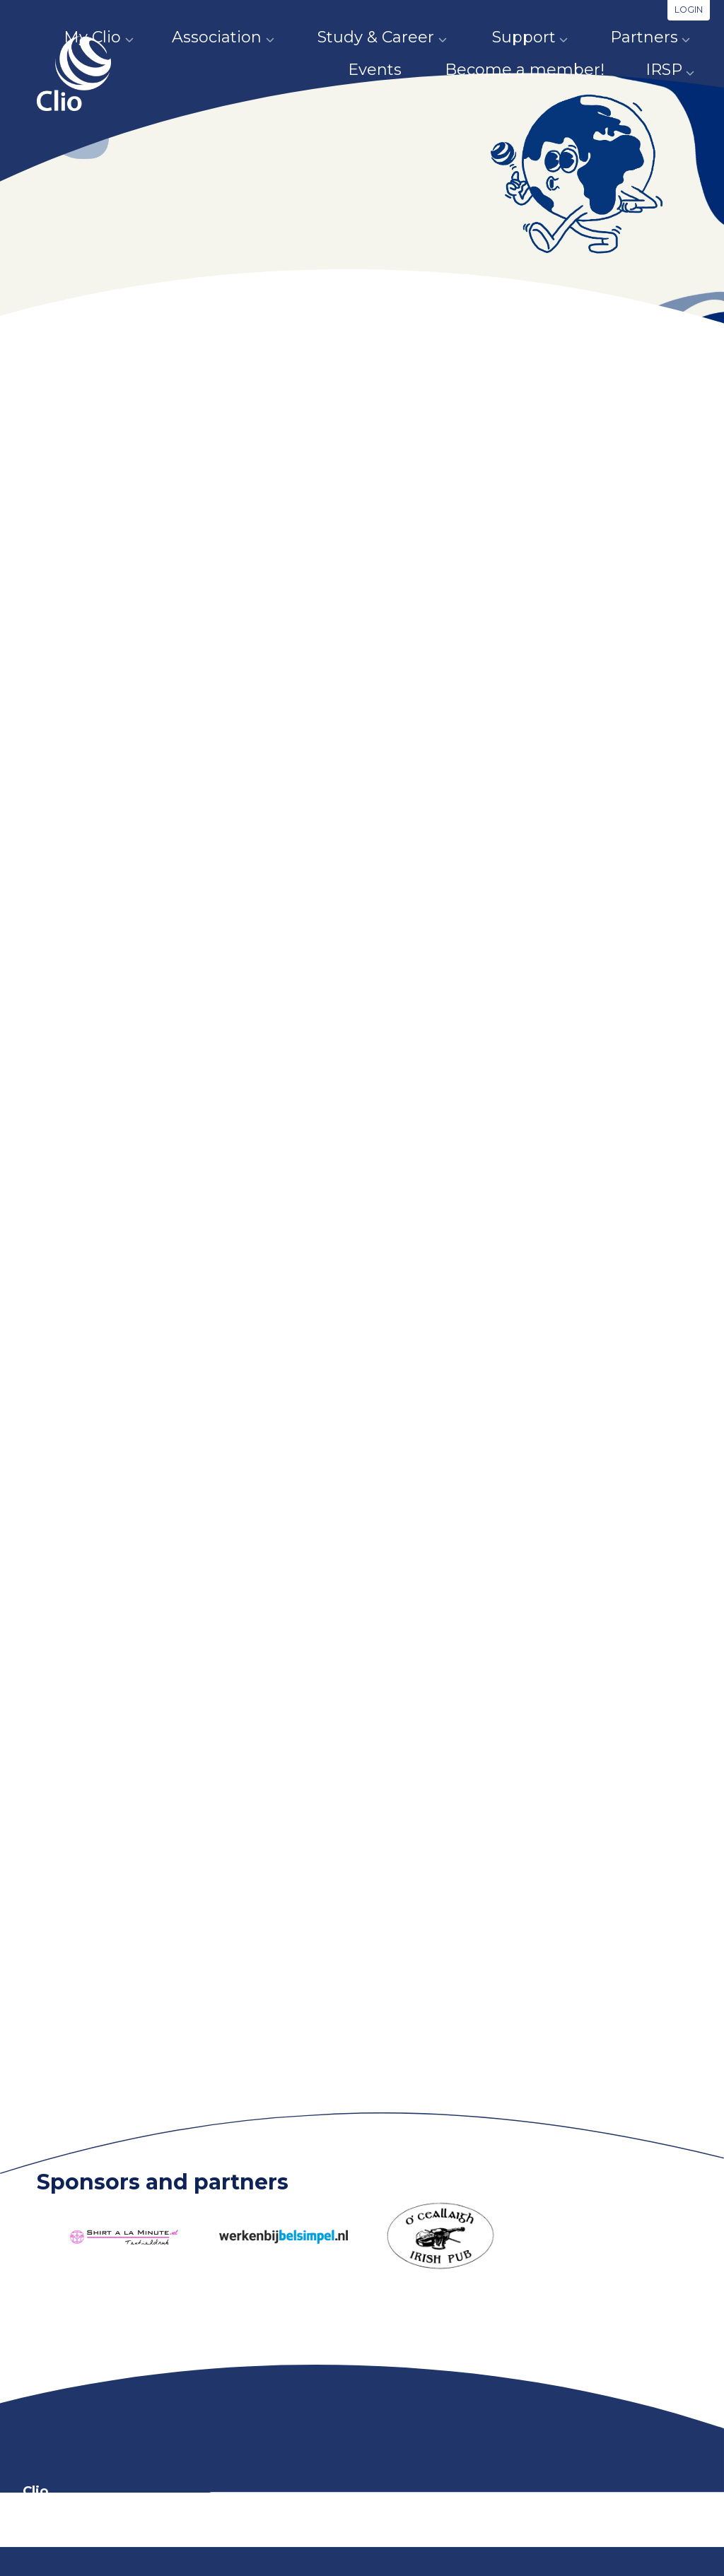 The width and height of the screenshot is (724, 2576). Describe the element at coordinates (668, 37) in the screenshot. I see `Events` at that location.